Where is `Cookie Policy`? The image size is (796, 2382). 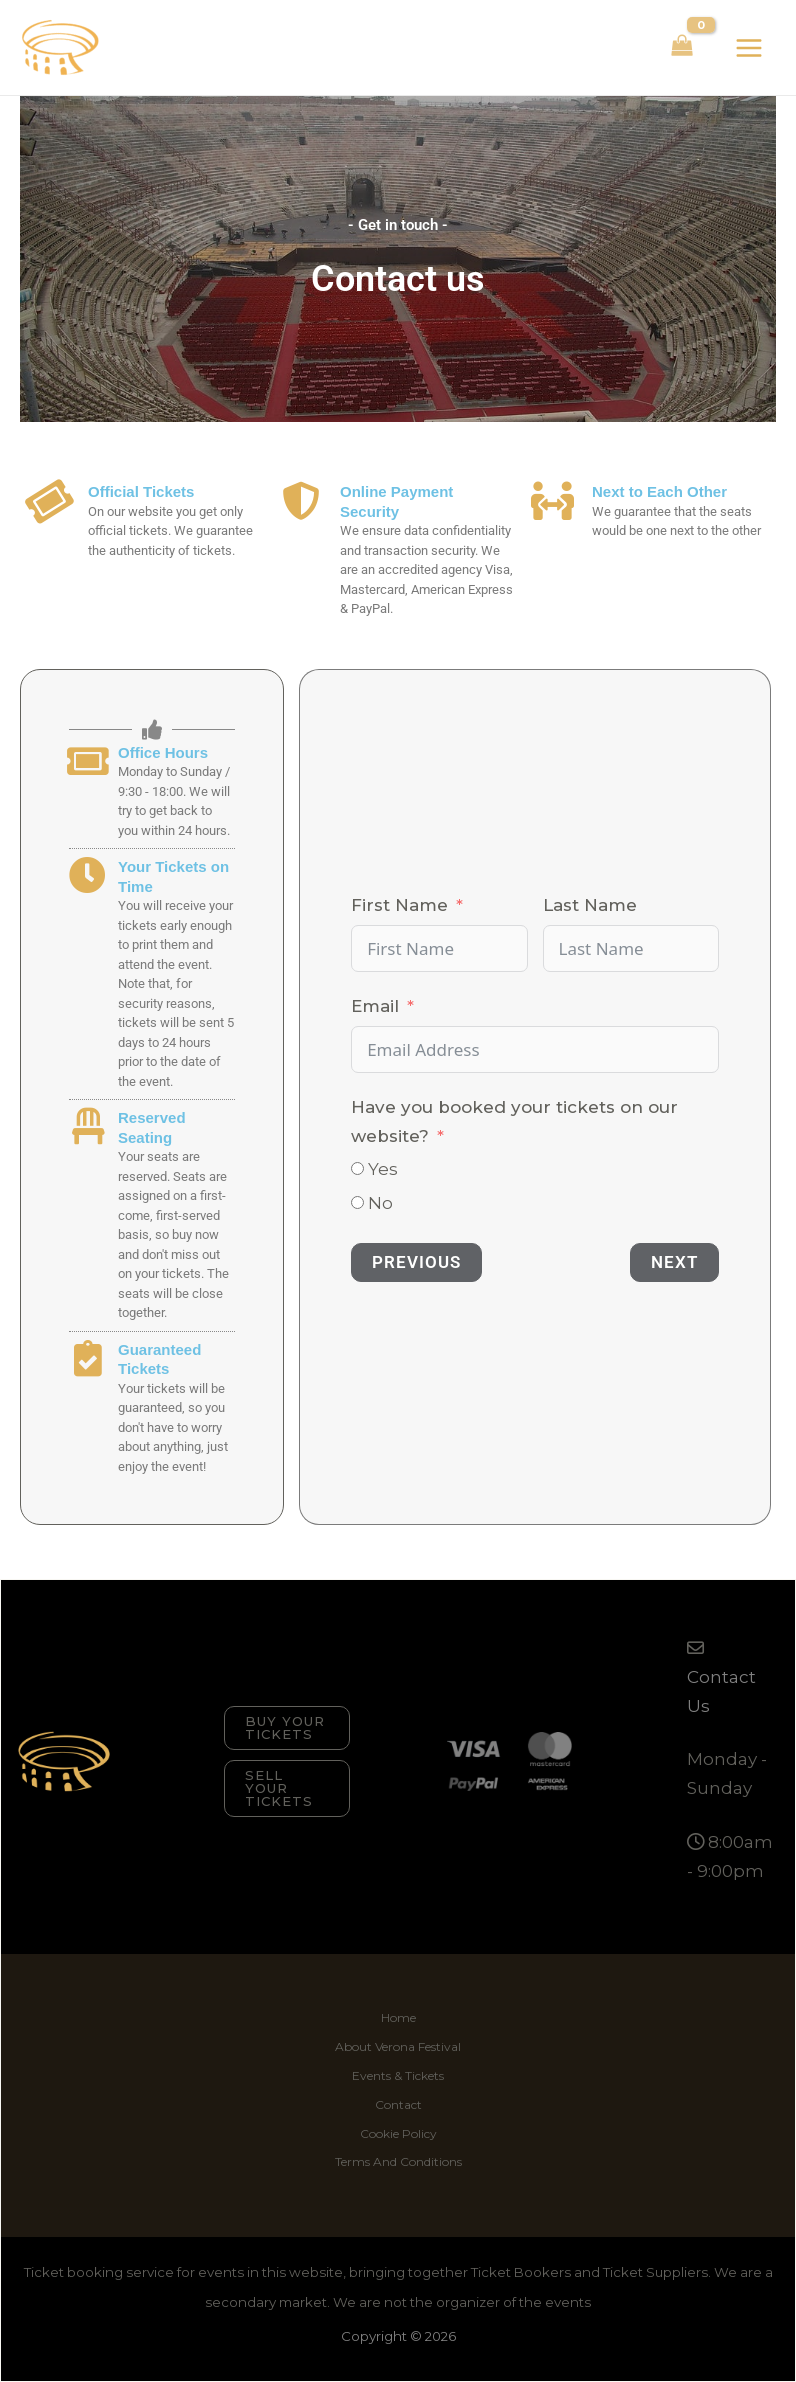 Cookie Policy is located at coordinates (398, 2133).